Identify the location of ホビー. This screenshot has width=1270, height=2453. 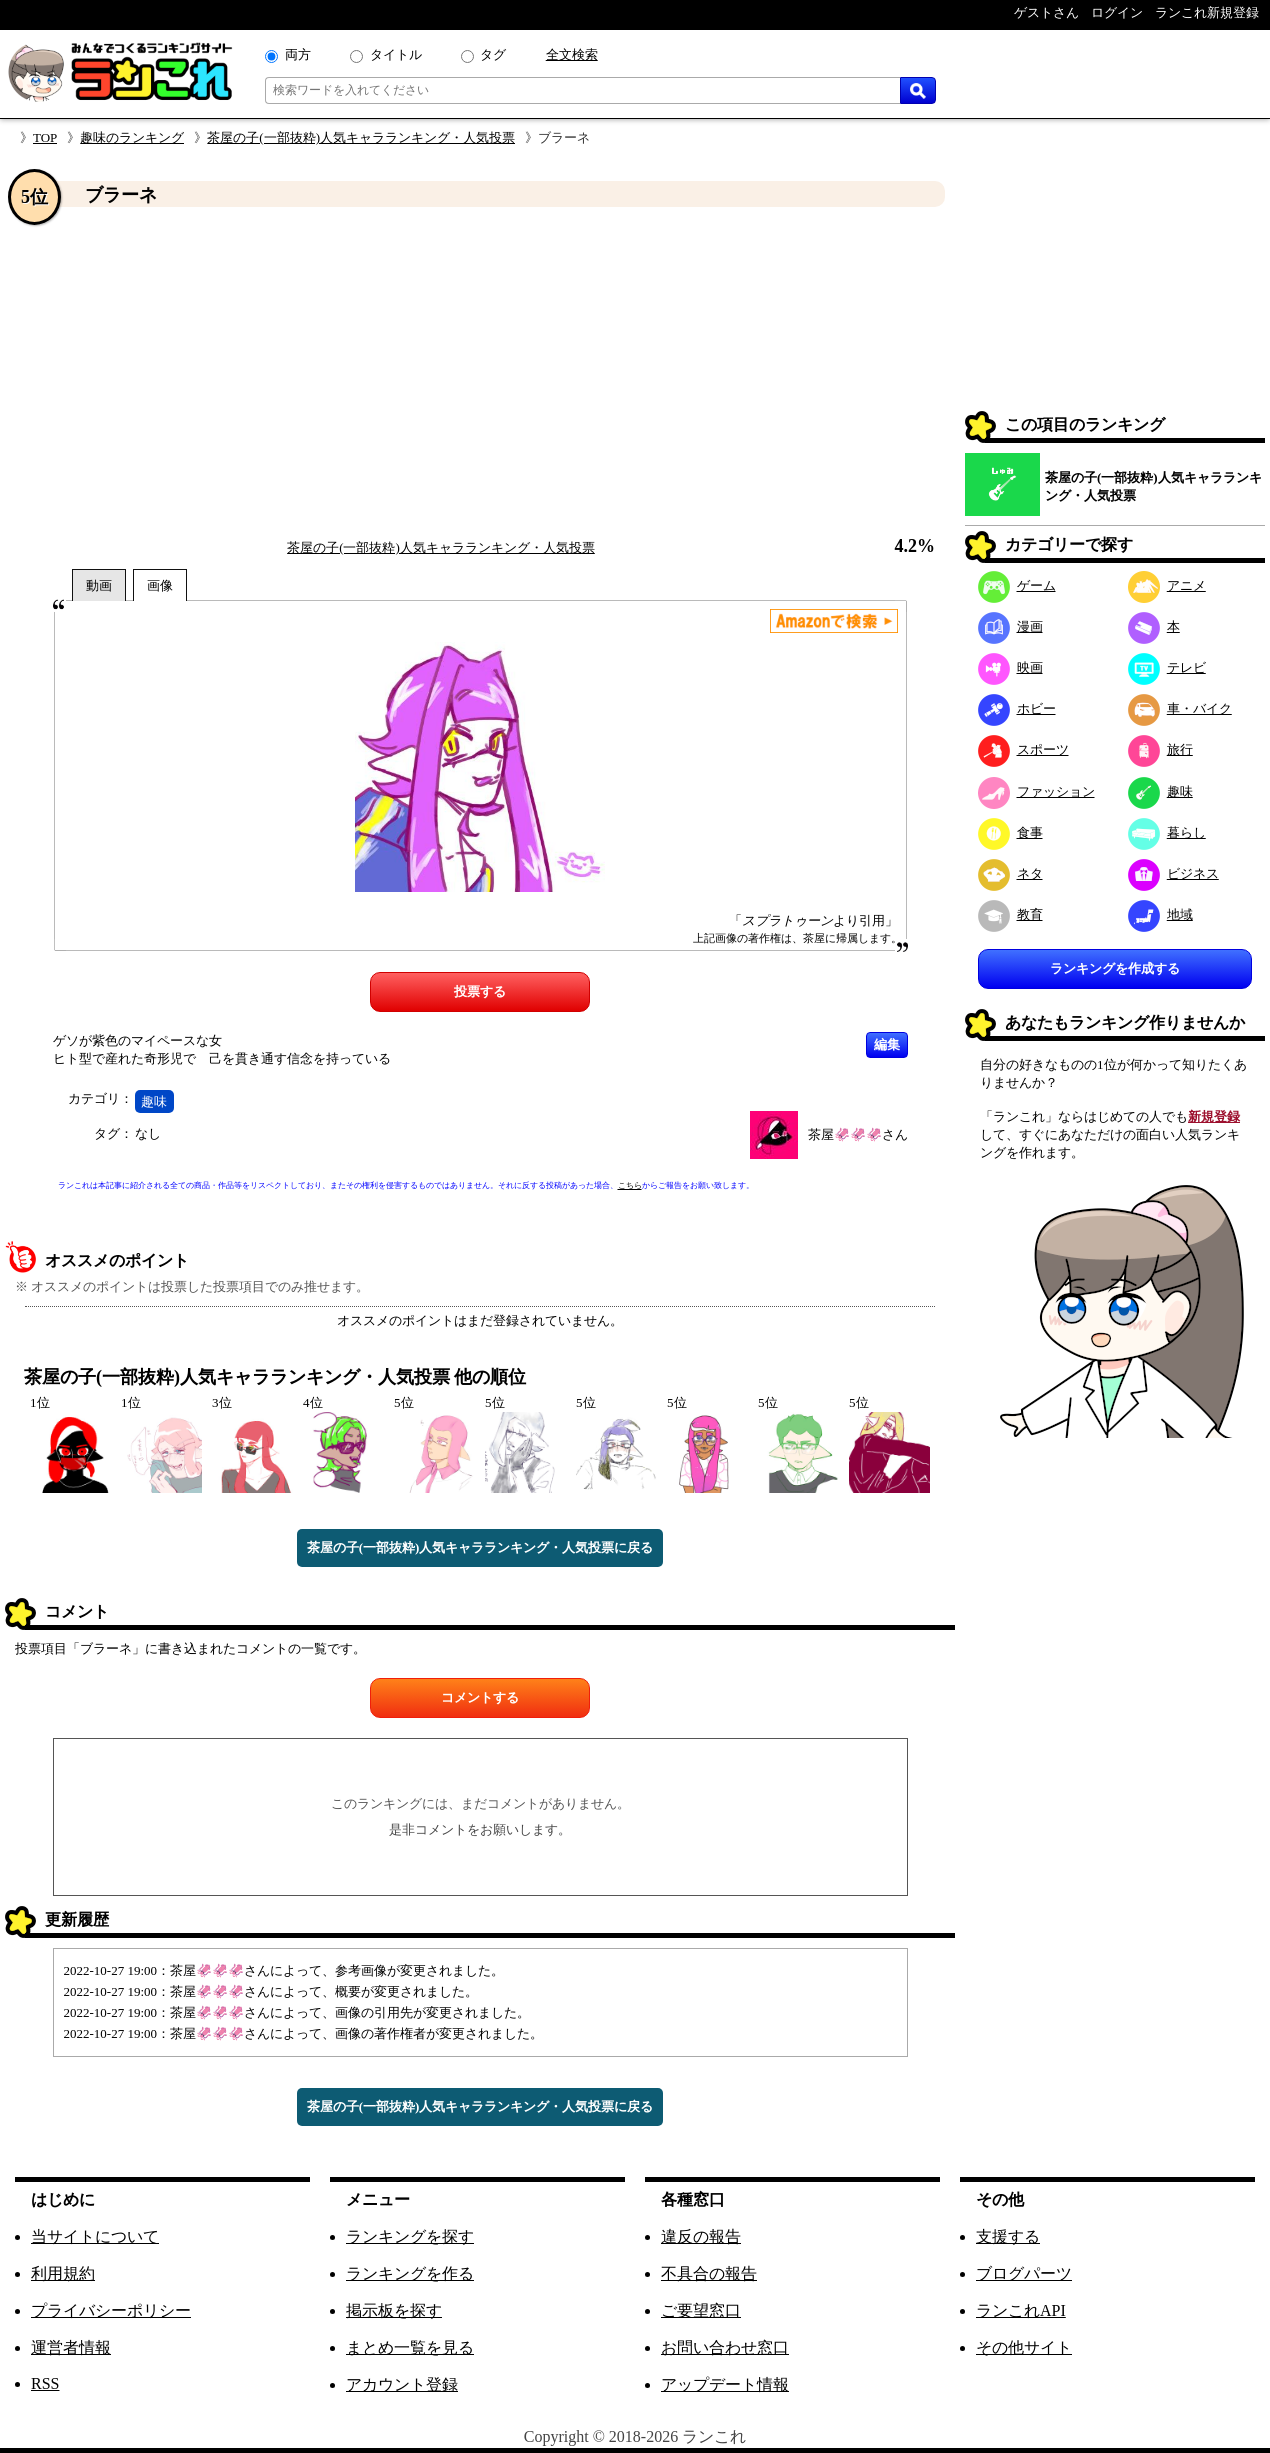
(1017, 708).